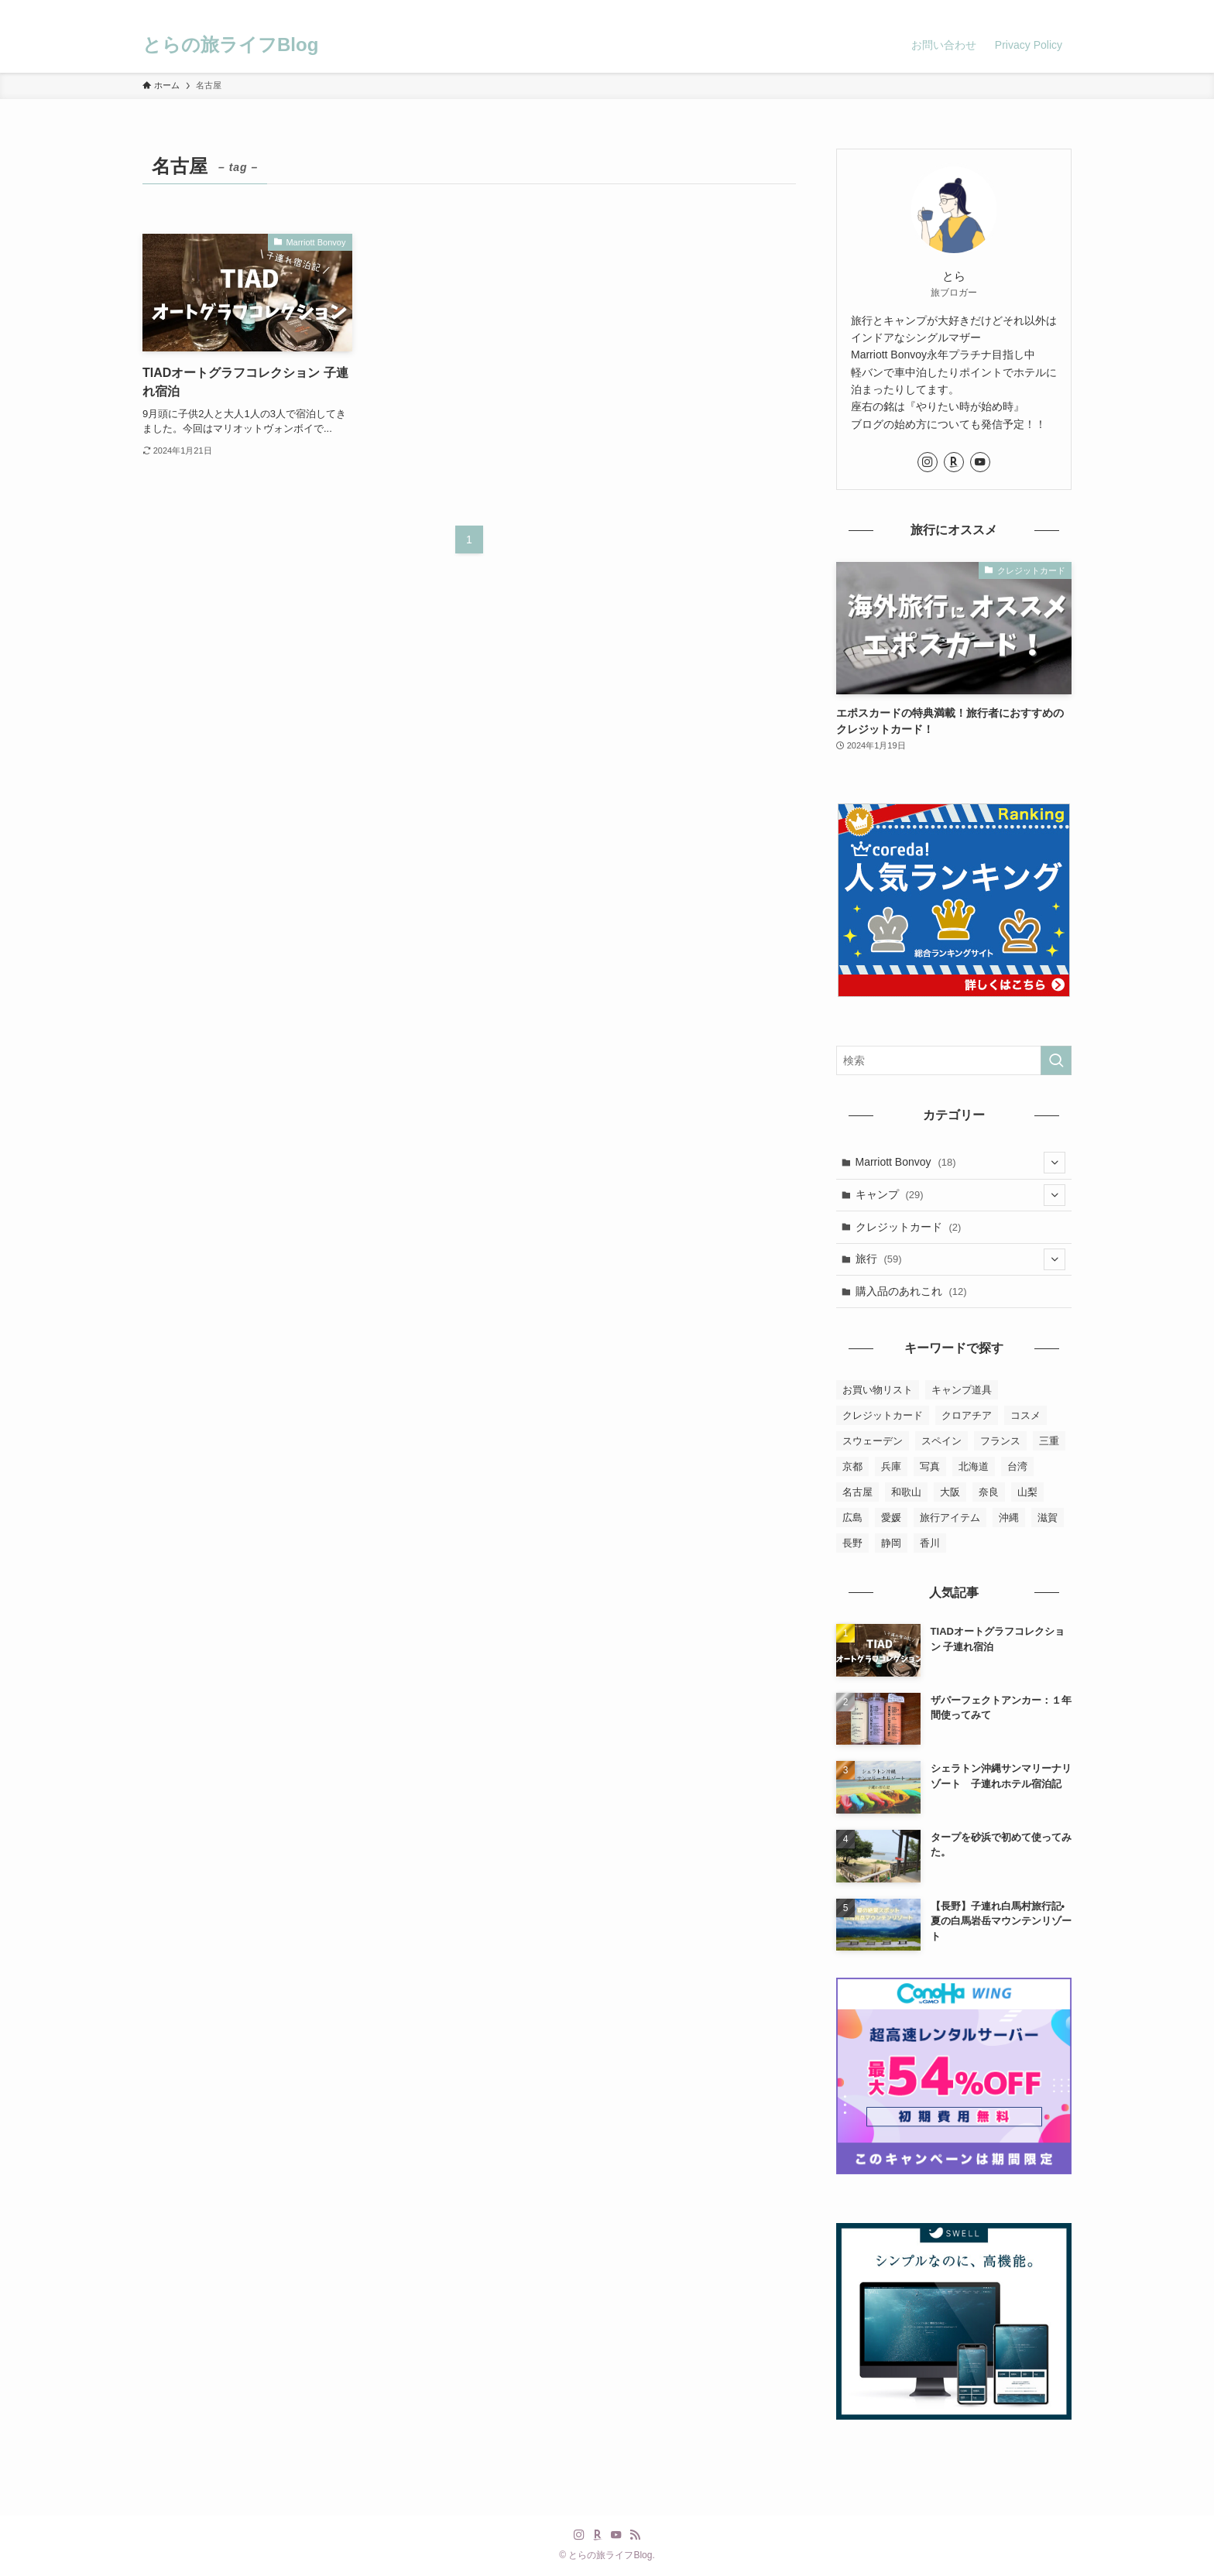 The image size is (1214, 2576). What do you see at coordinates (891, 1543) in the screenshot?
I see `静岡 [静岡 (3個の項目)]` at bounding box center [891, 1543].